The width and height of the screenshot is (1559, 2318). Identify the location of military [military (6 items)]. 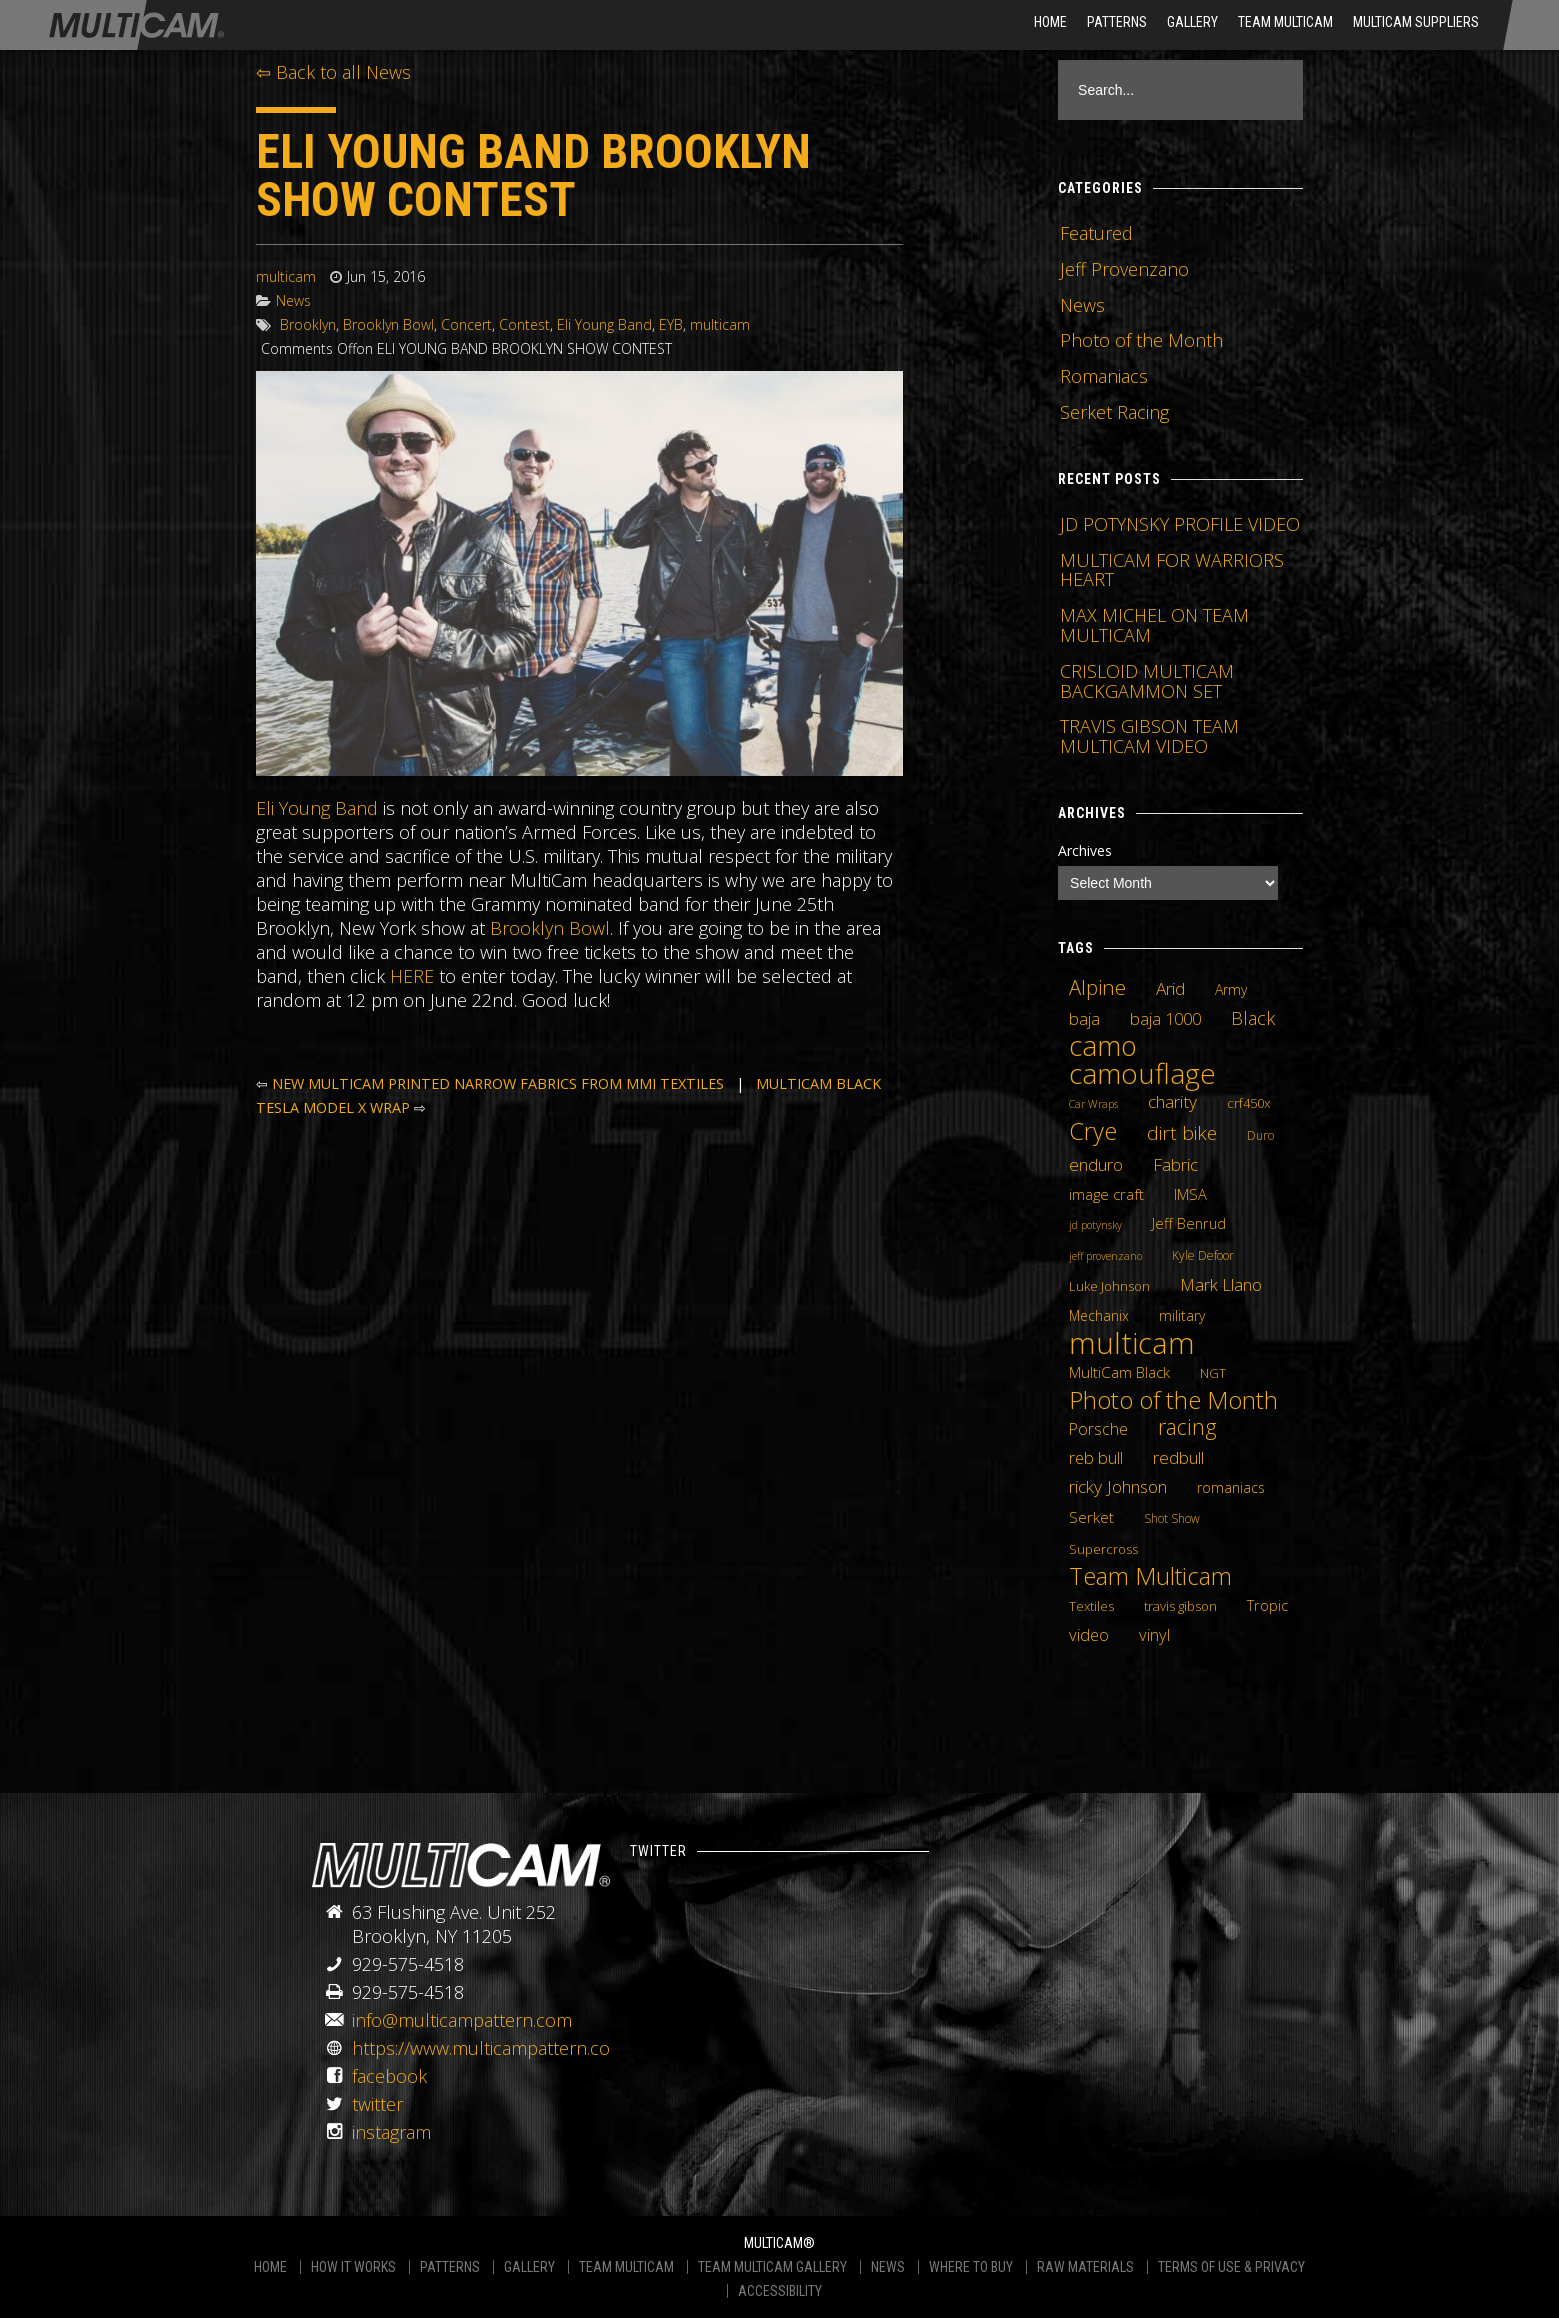
(1182, 1315).